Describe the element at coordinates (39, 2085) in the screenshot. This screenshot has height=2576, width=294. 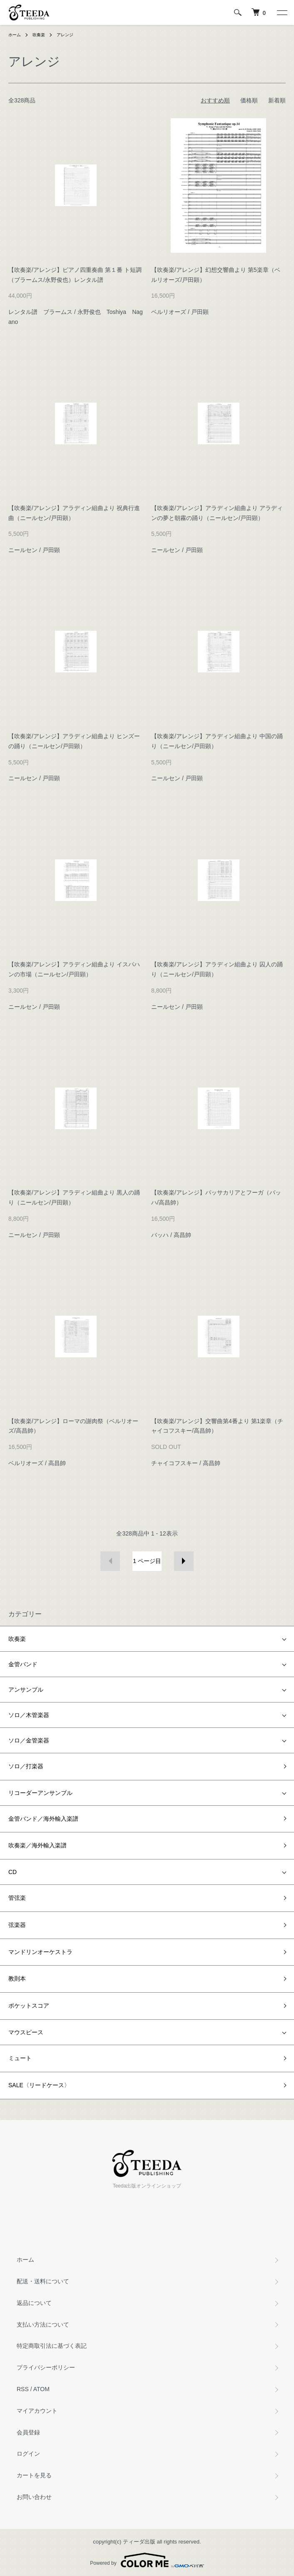
I see `SALE〈リードケース〉` at that location.